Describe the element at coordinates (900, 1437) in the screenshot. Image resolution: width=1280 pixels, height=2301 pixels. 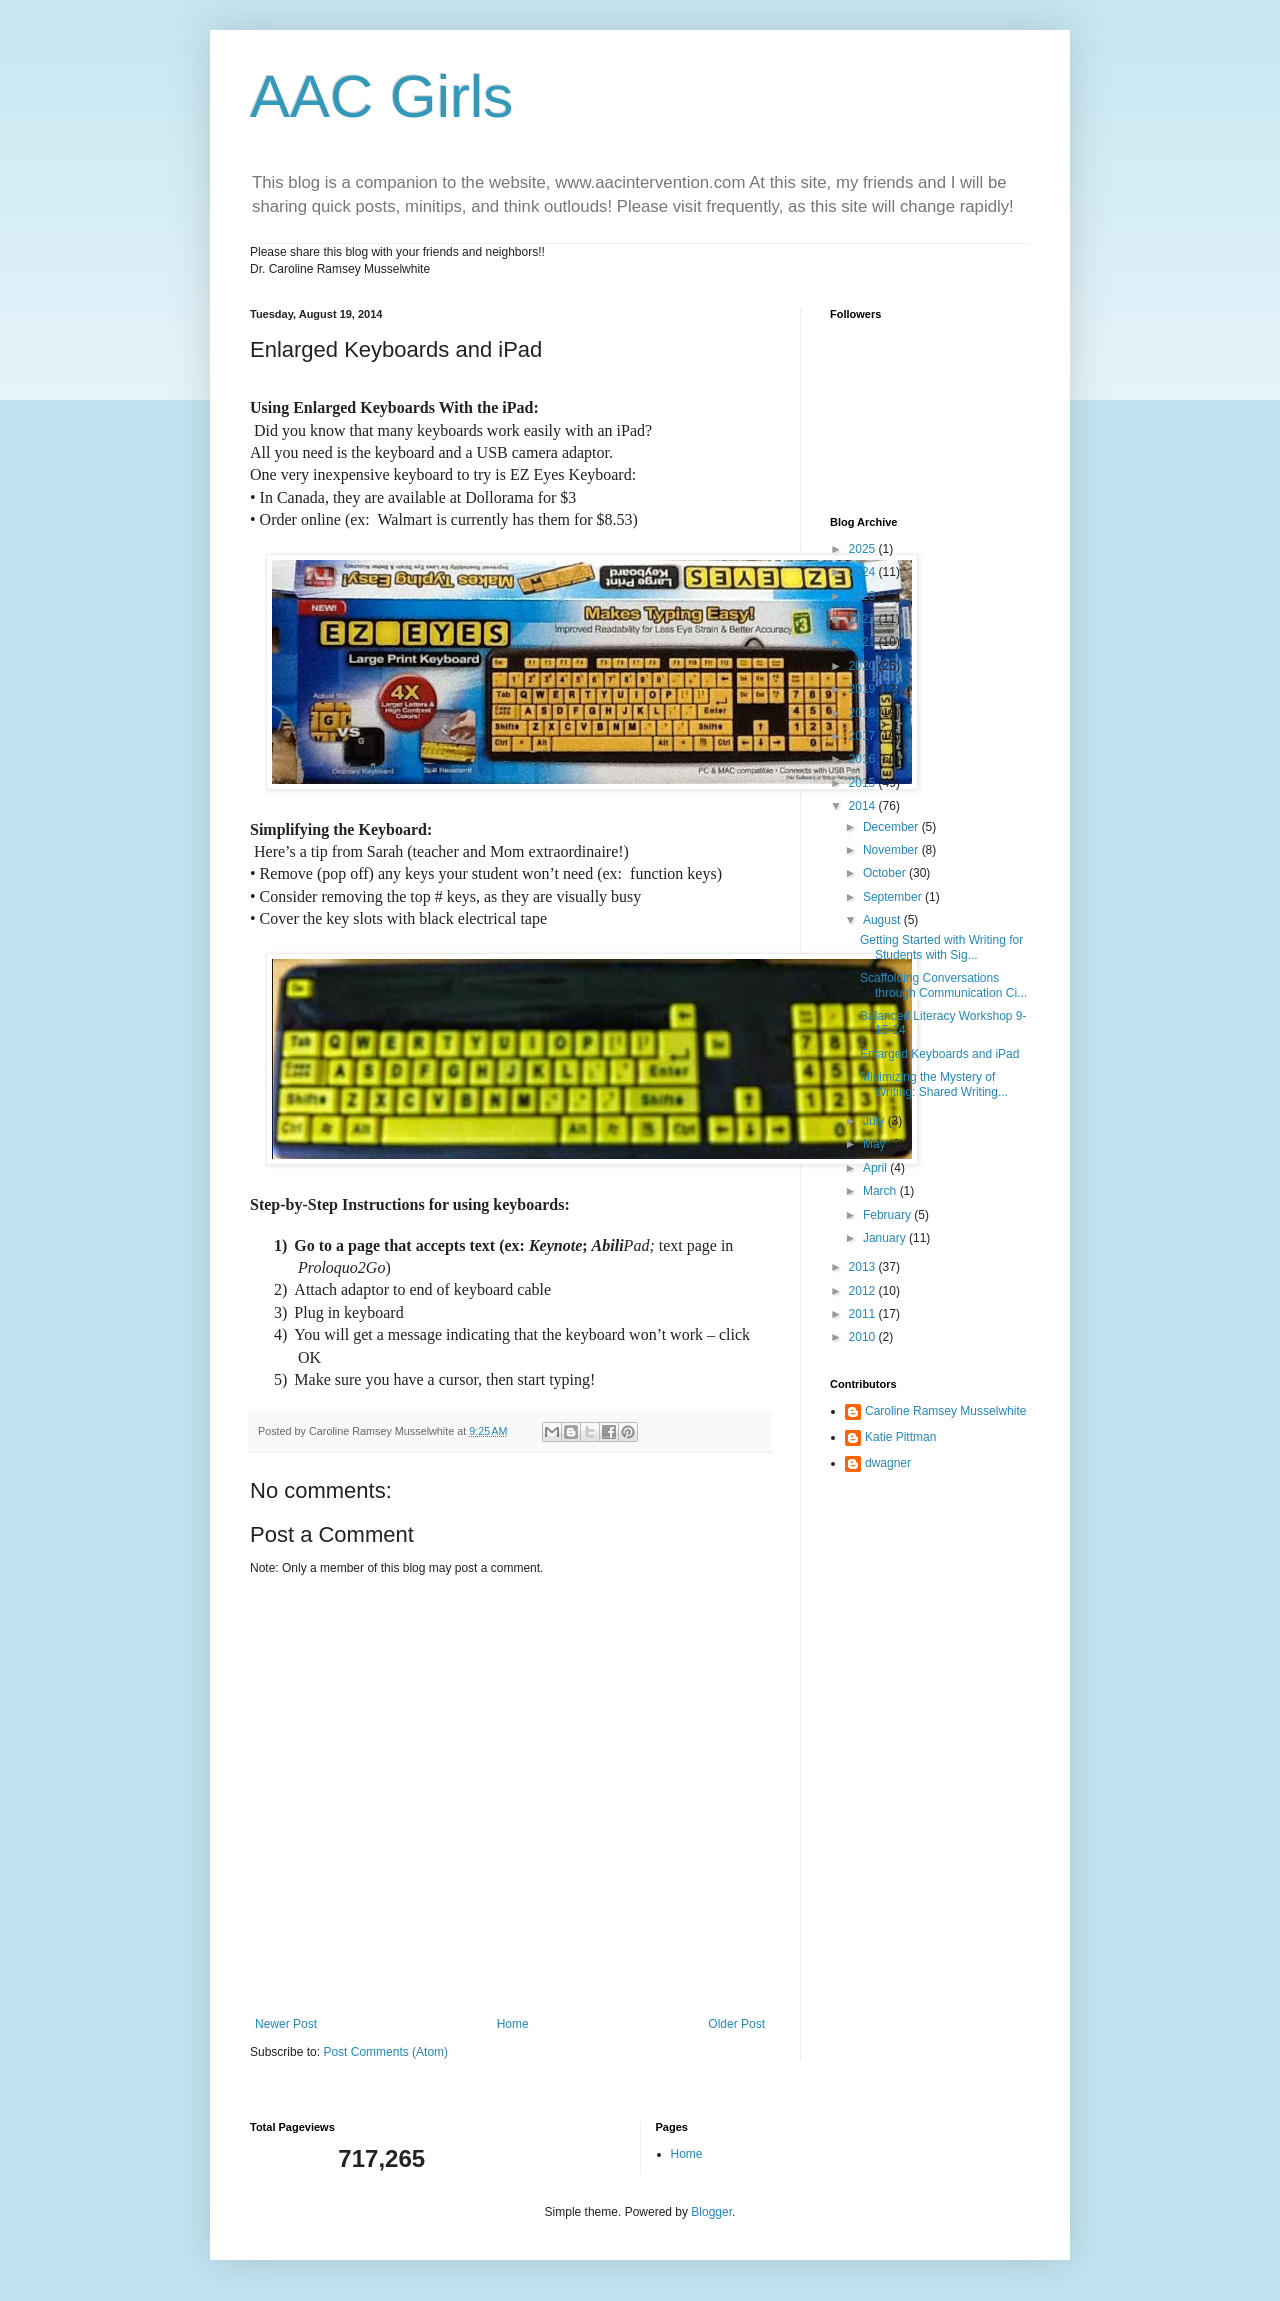
I see `Katie Pittman` at that location.